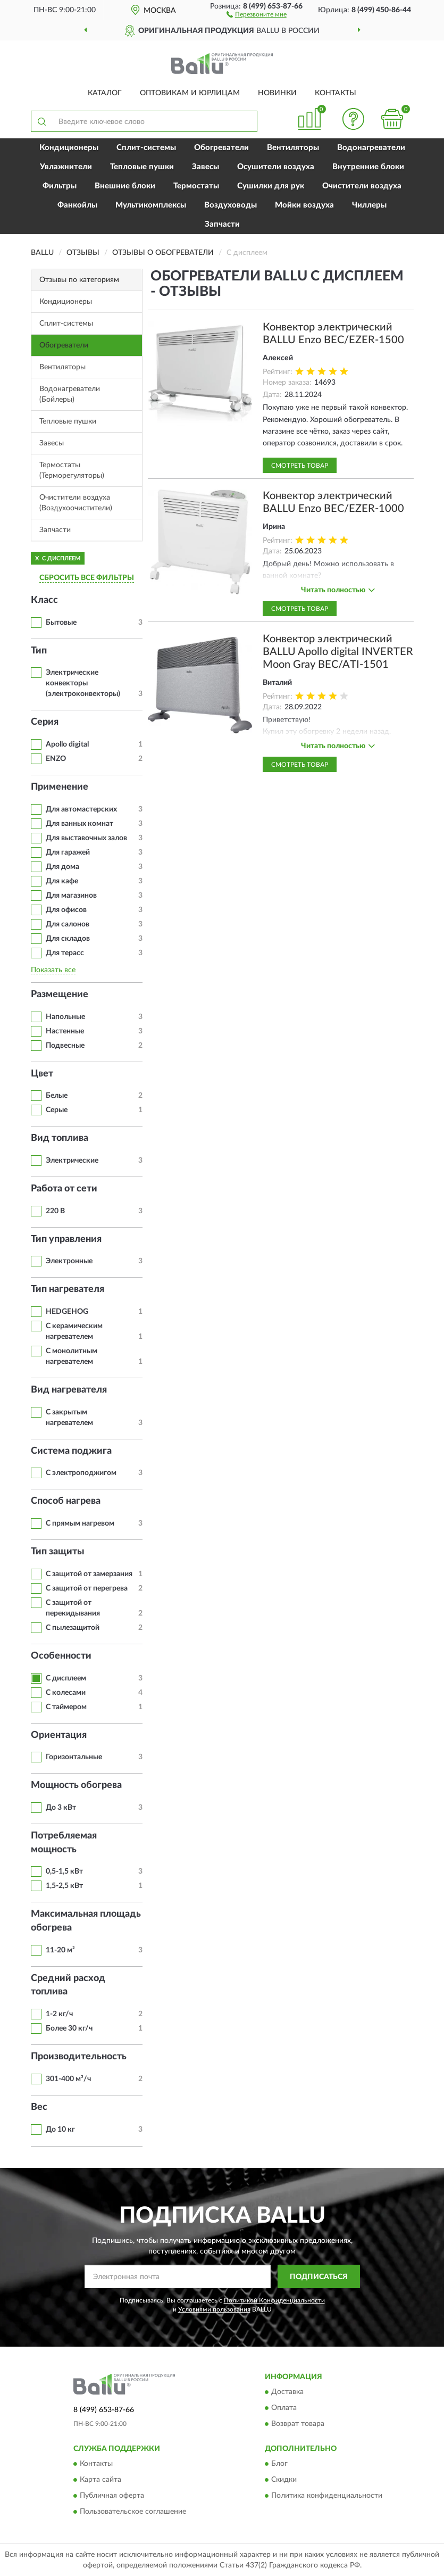 Image resolution: width=444 pixels, height=2576 pixels. Describe the element at coordinates (59, 1735) in the screenshot. I see `Ориентация [button]` at that location.